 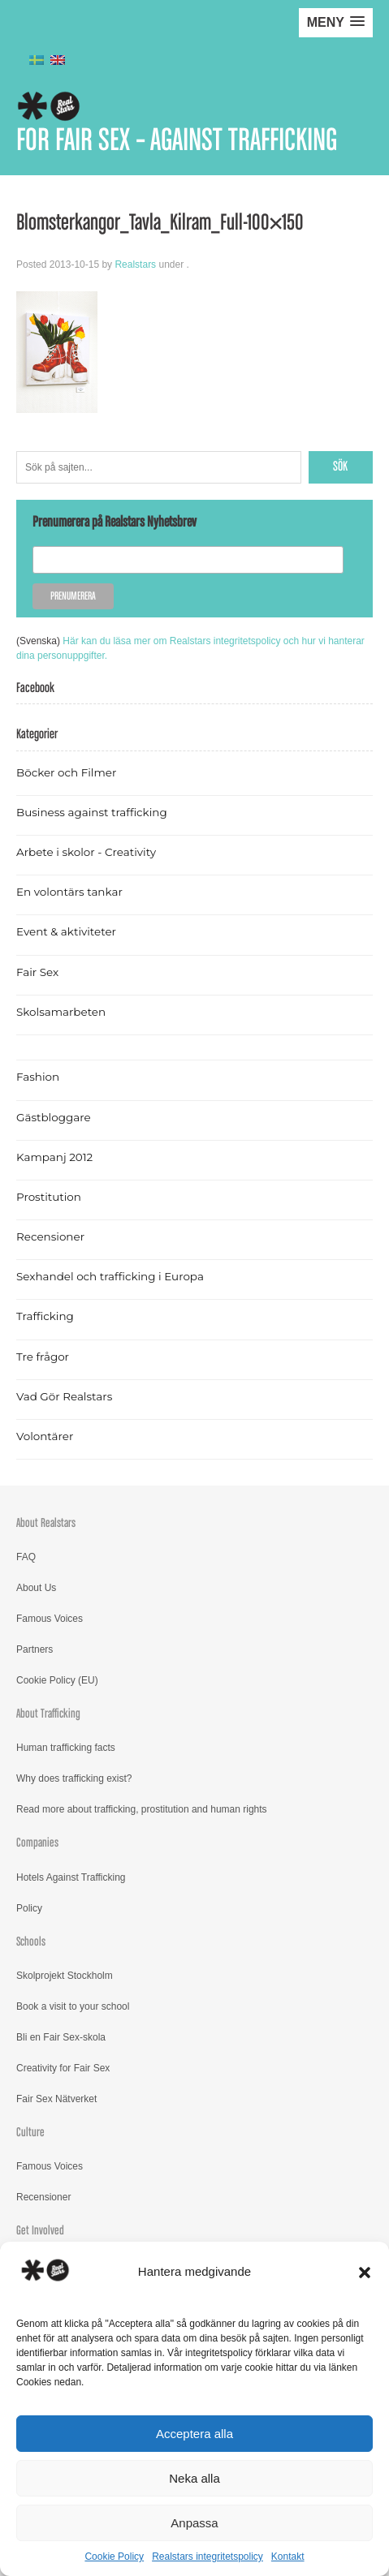 I want to click on Fair Sex Nätverket, so click(x=56, y=2099).